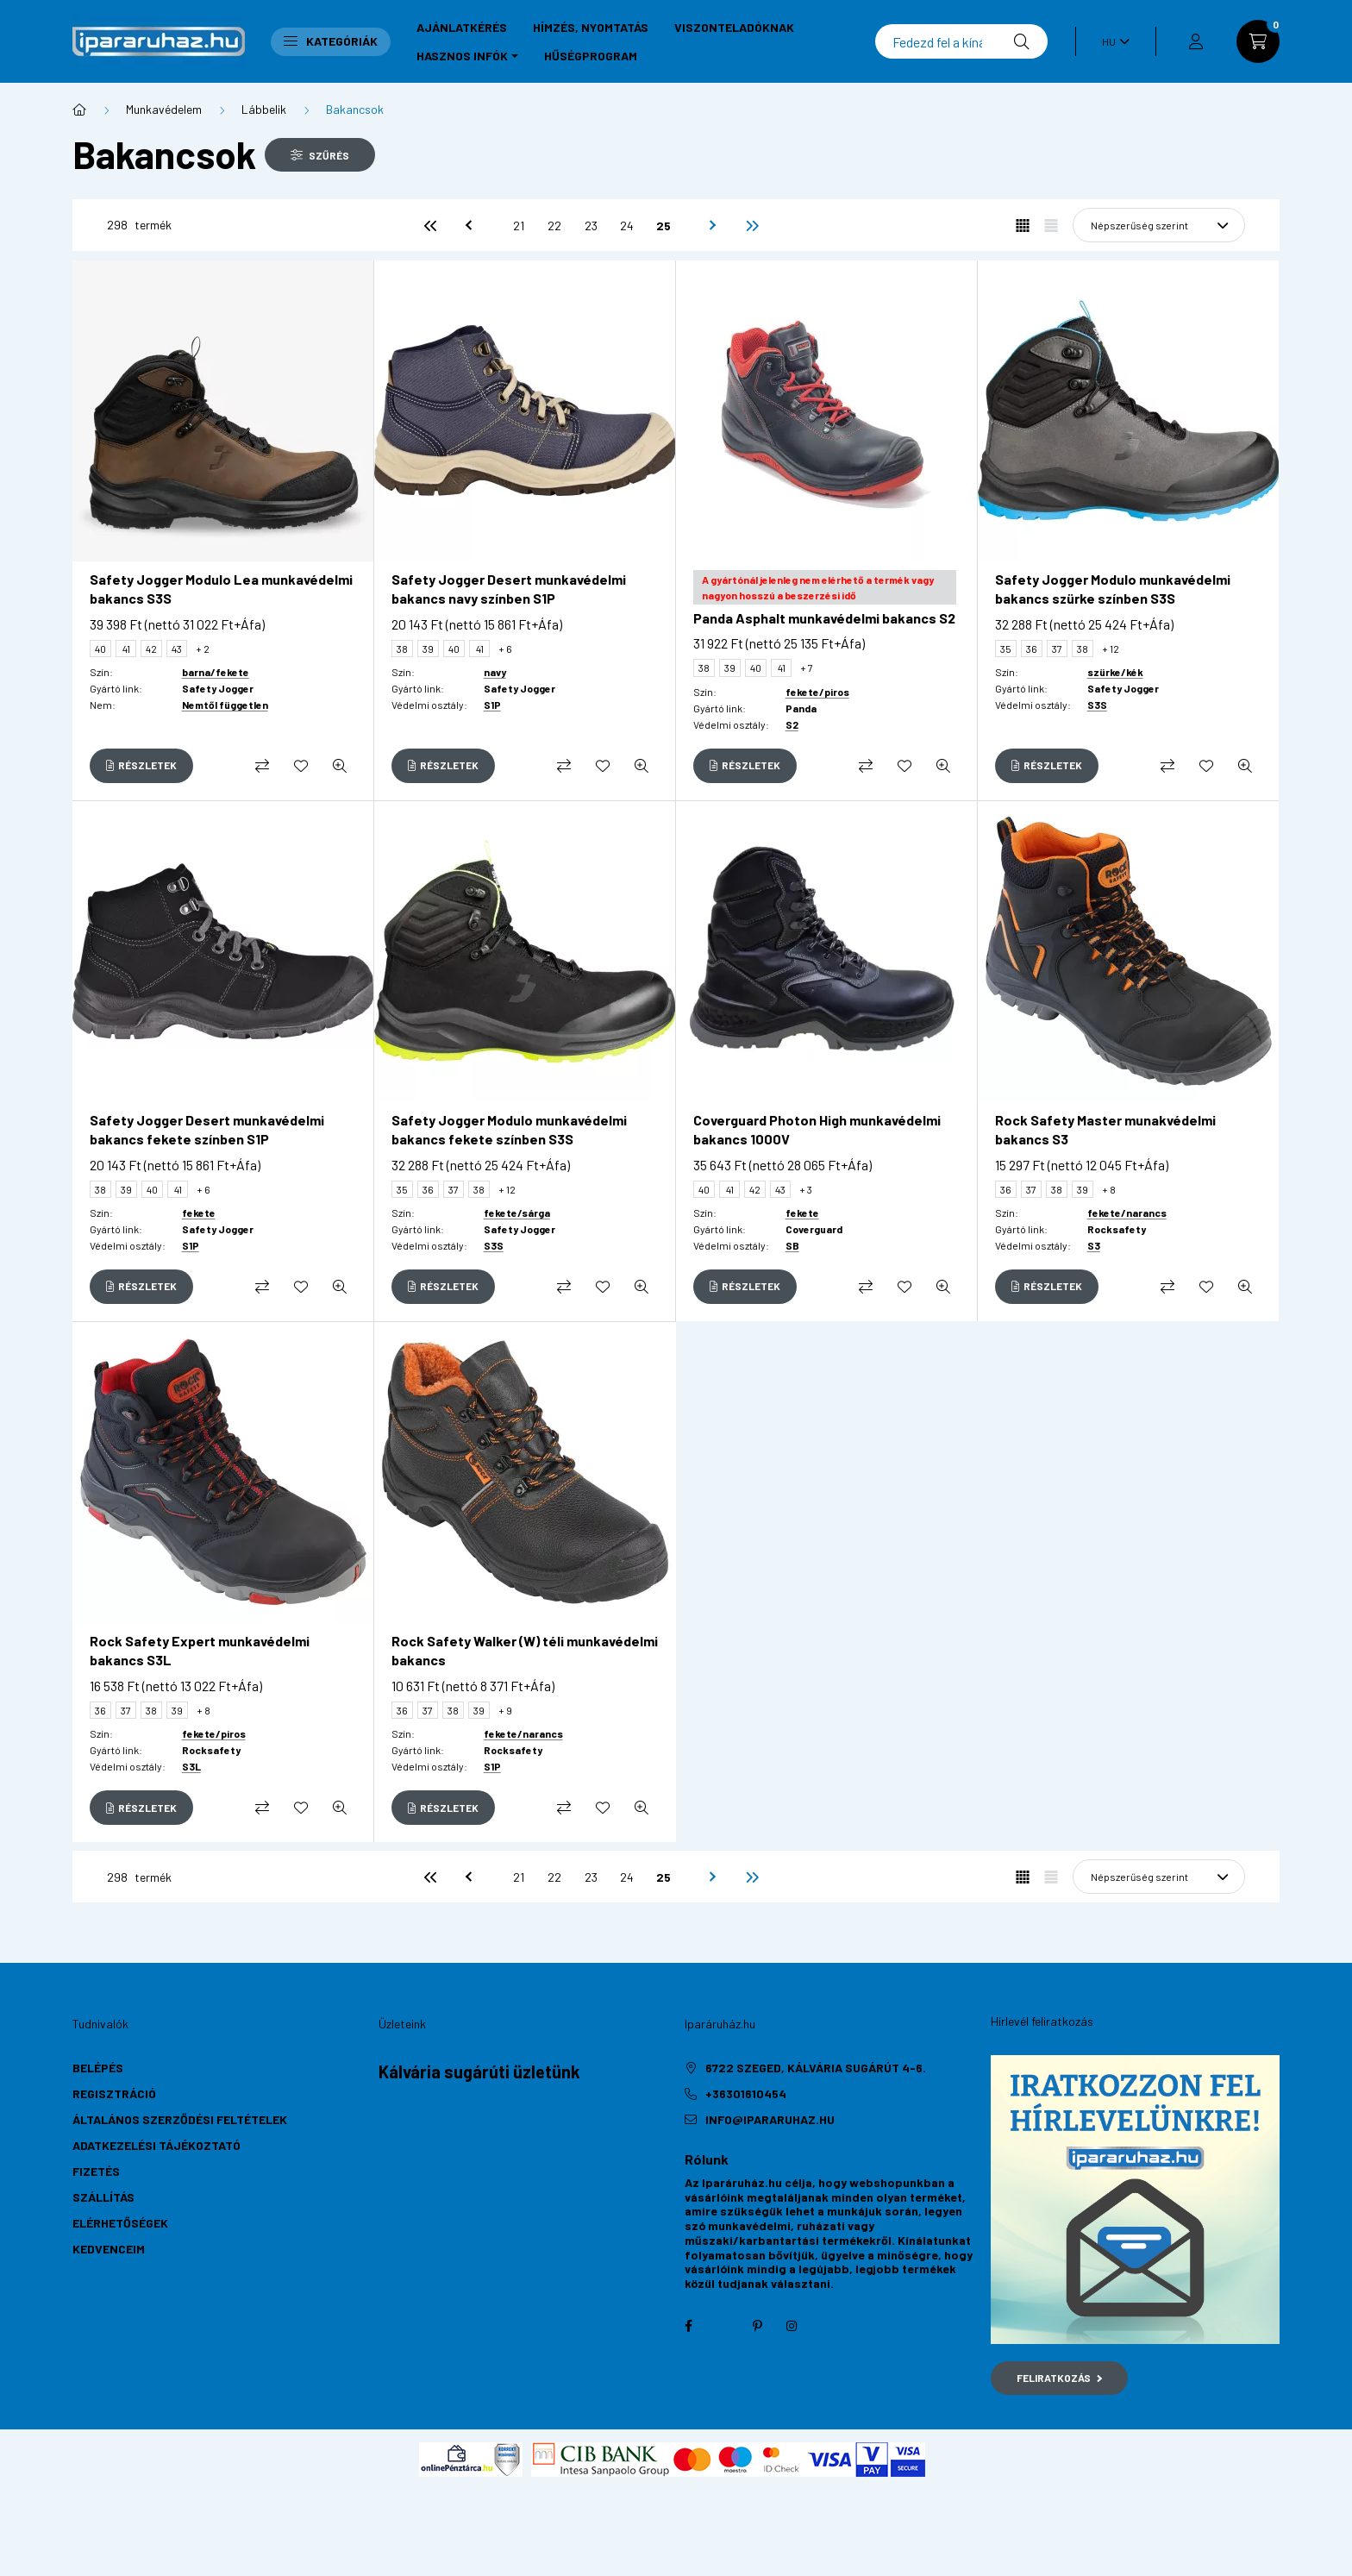 This screenshot has height=2576, width=1352. I want to click on szürke/kék, so click(1115, 672).